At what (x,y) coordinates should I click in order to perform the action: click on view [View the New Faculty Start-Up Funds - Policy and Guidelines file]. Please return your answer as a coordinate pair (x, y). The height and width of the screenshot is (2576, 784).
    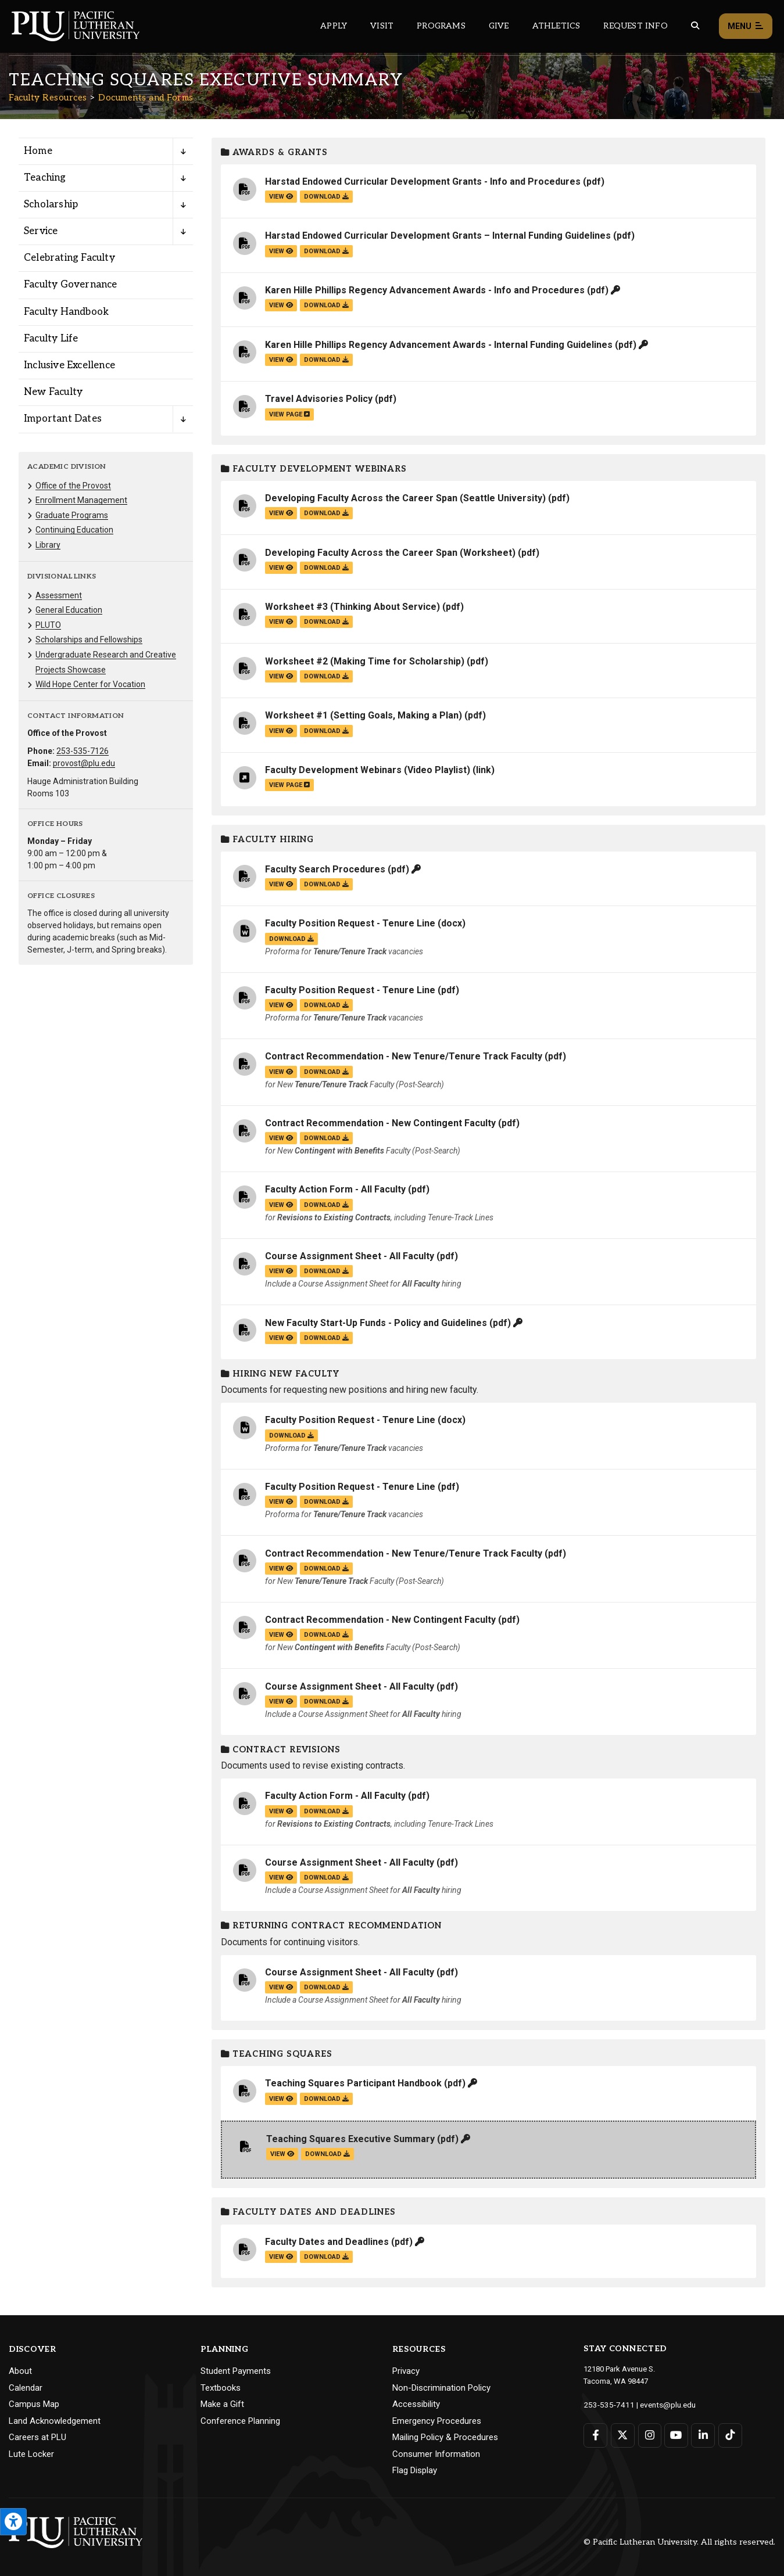
    Looking at the image, I should click on (281, 1338).